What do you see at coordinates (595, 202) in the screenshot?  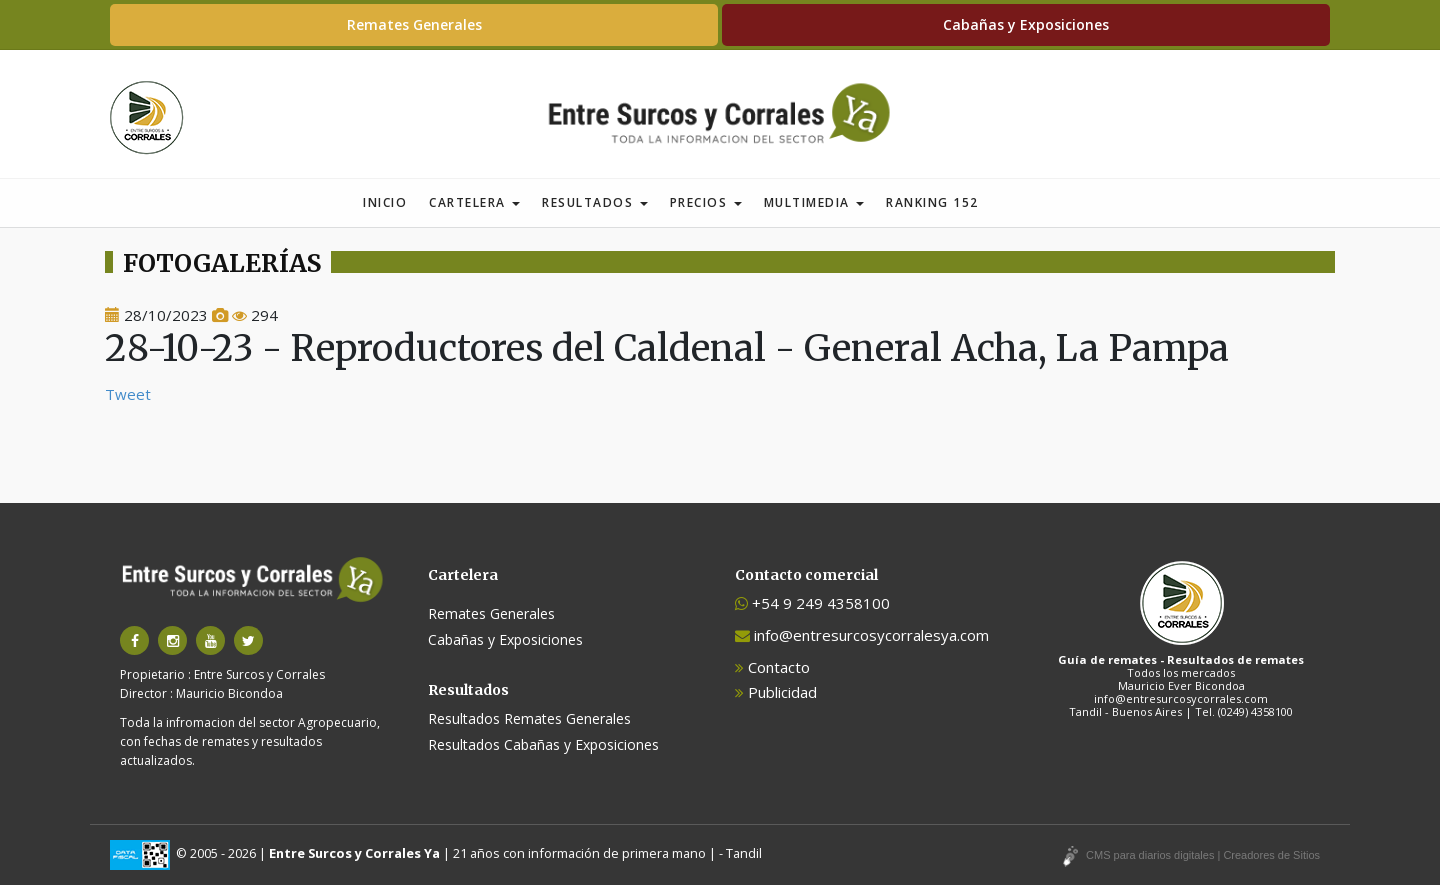 I see `Resultados` at bounding box center [595, 202].